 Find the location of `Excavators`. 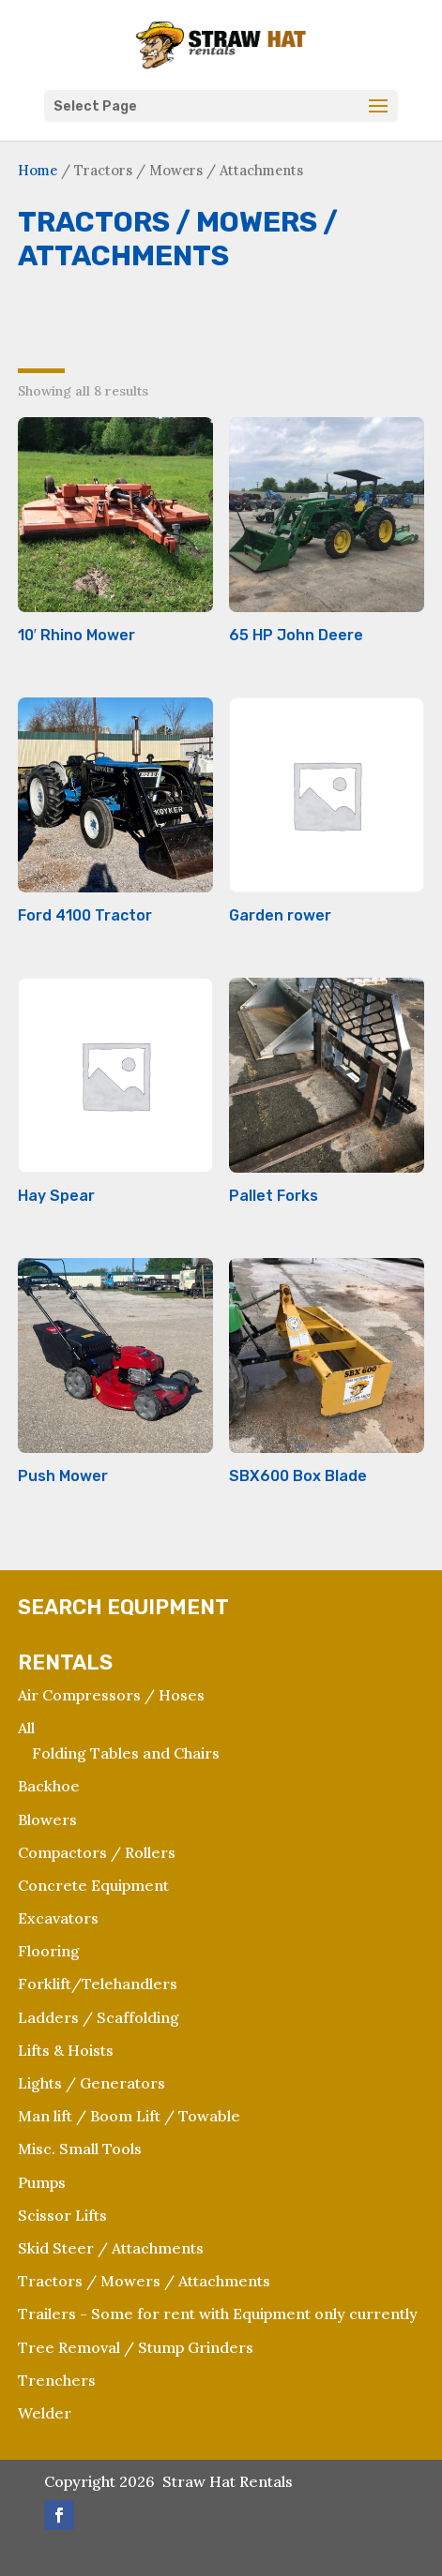

Excavators is located at coordinates (58, 1918).